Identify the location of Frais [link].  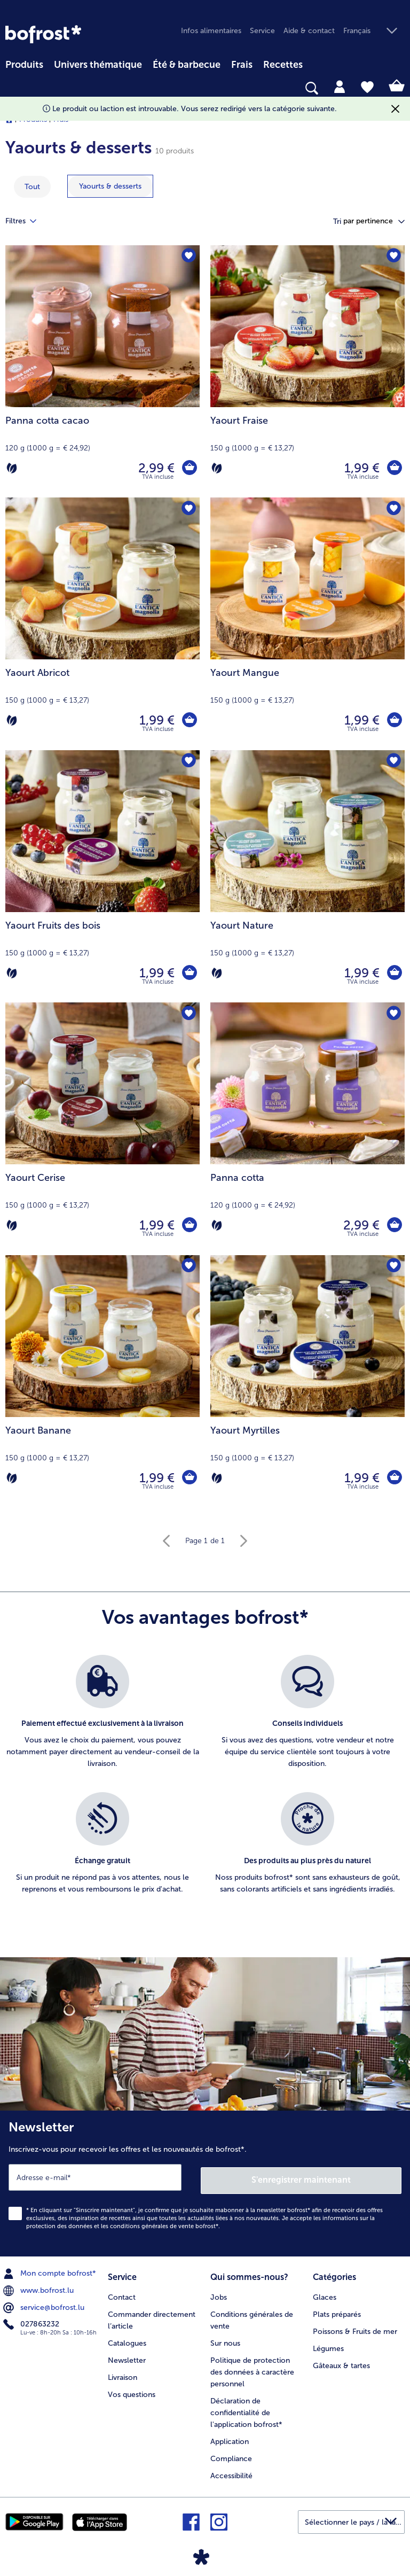
(242, 64).